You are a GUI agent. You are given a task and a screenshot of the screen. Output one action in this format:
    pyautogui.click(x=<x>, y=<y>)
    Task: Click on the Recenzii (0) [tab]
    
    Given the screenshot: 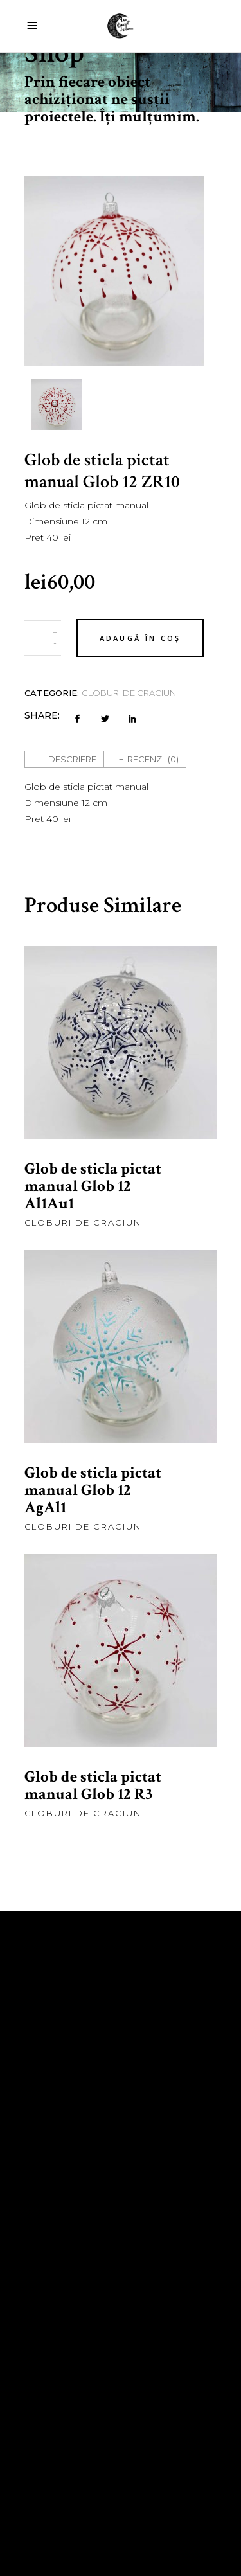 What is the action you would take?
    pyautogui.click(x=153, y=759)
    